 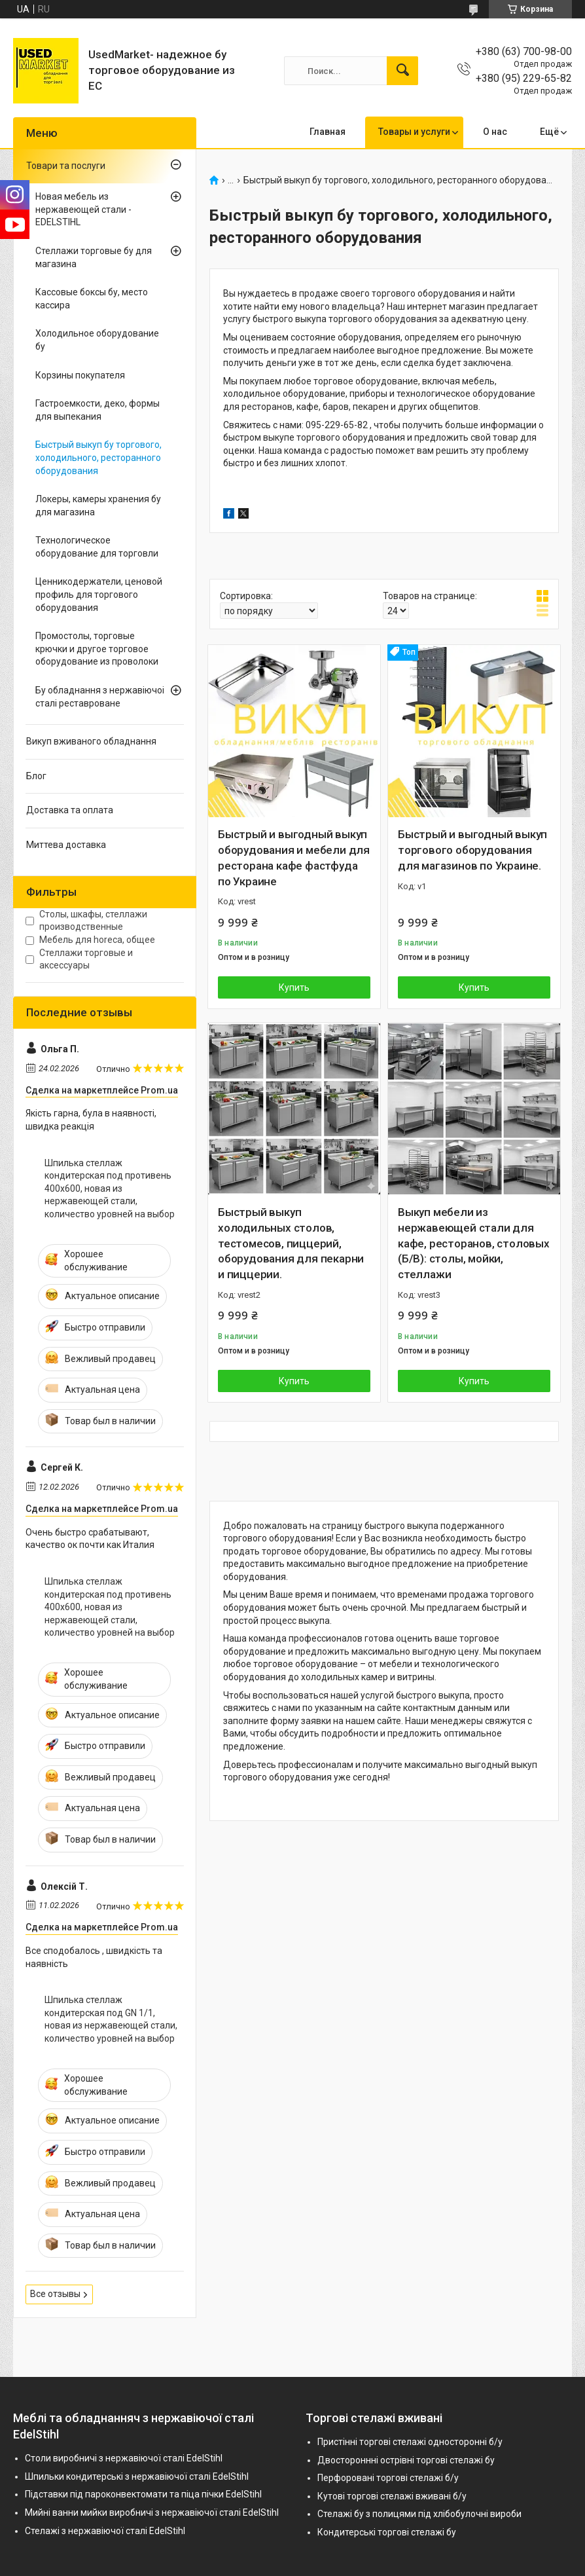 What do you see at coordinates (99, 696) in the screenshot?
I see `Бу обладнання з нержавіючоі сталі реставроване` at bounding box center [99, 696].